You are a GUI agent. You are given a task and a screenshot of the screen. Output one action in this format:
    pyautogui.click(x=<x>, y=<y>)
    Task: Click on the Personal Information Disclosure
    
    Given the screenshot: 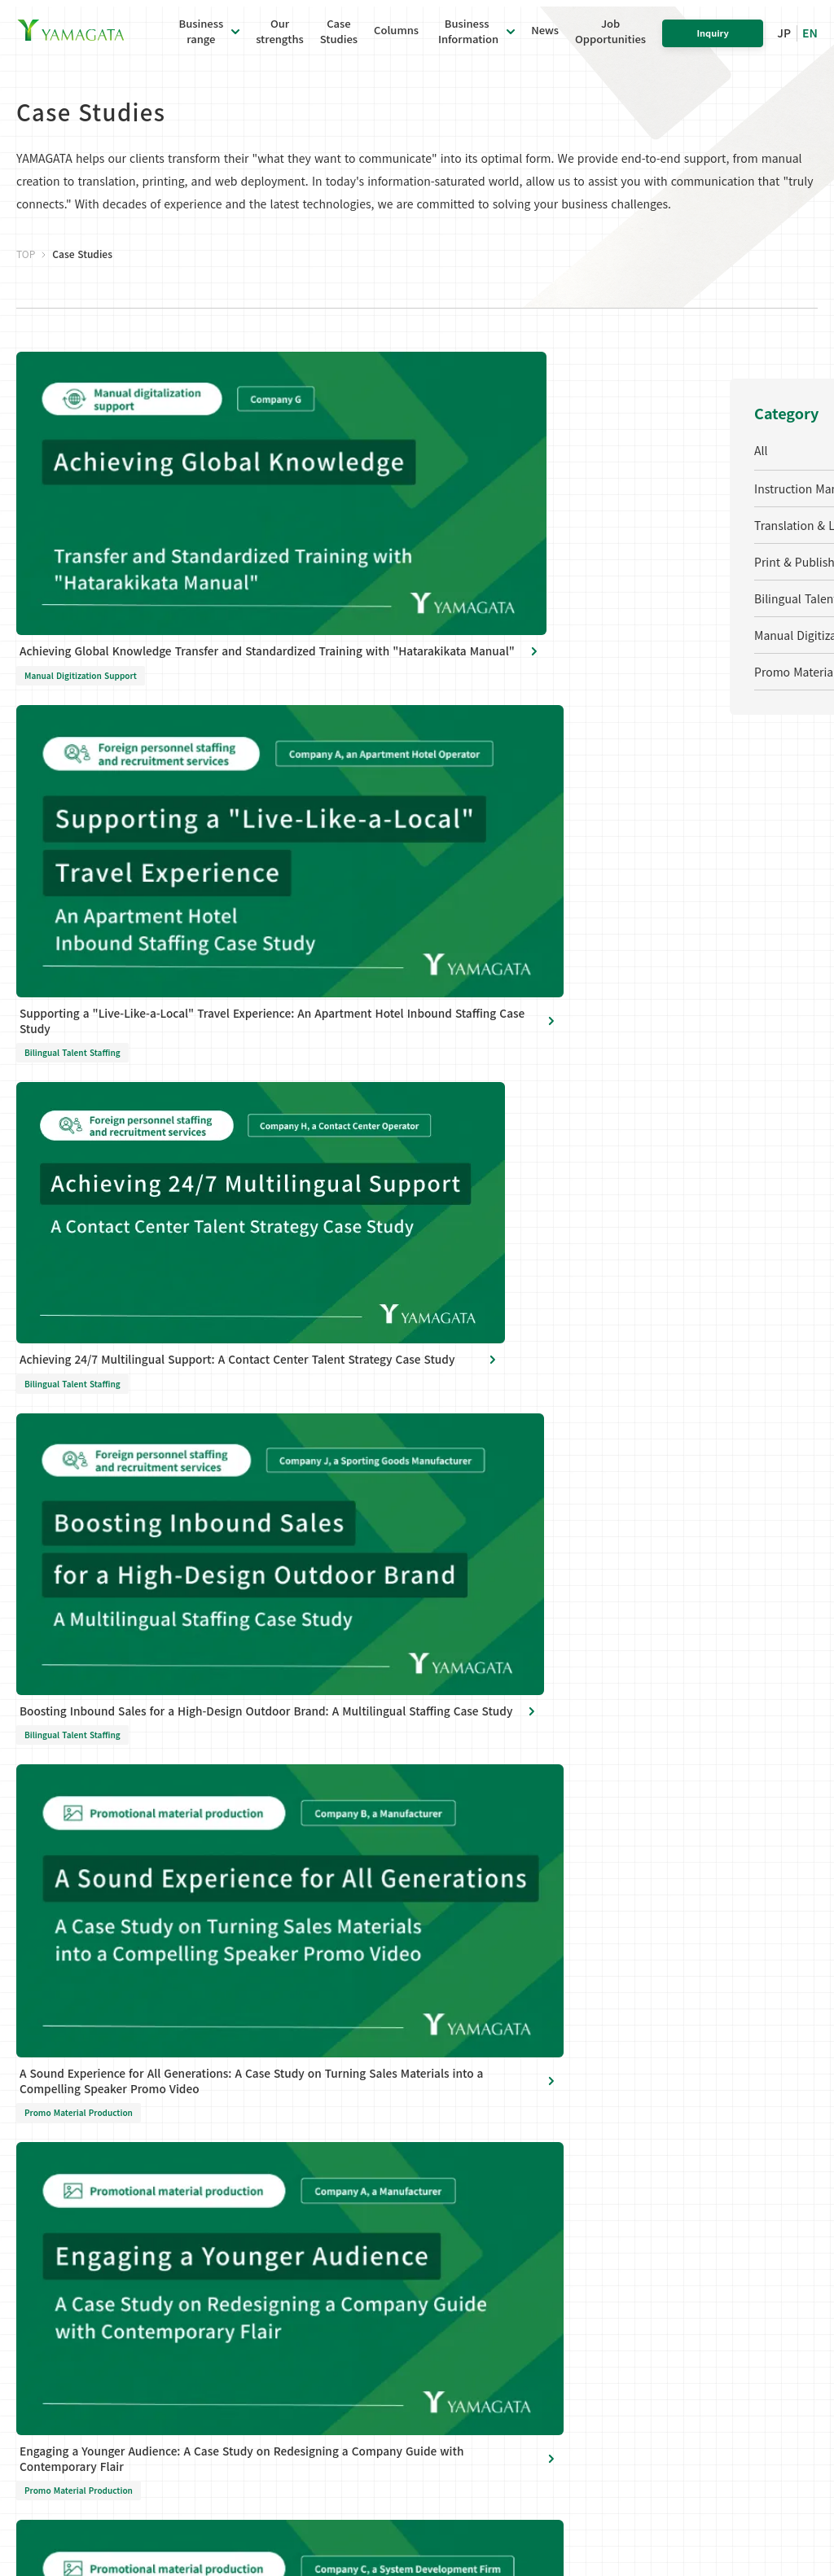 What is the action you would take?
    pyautogui.click(x=170, y=2367)
    